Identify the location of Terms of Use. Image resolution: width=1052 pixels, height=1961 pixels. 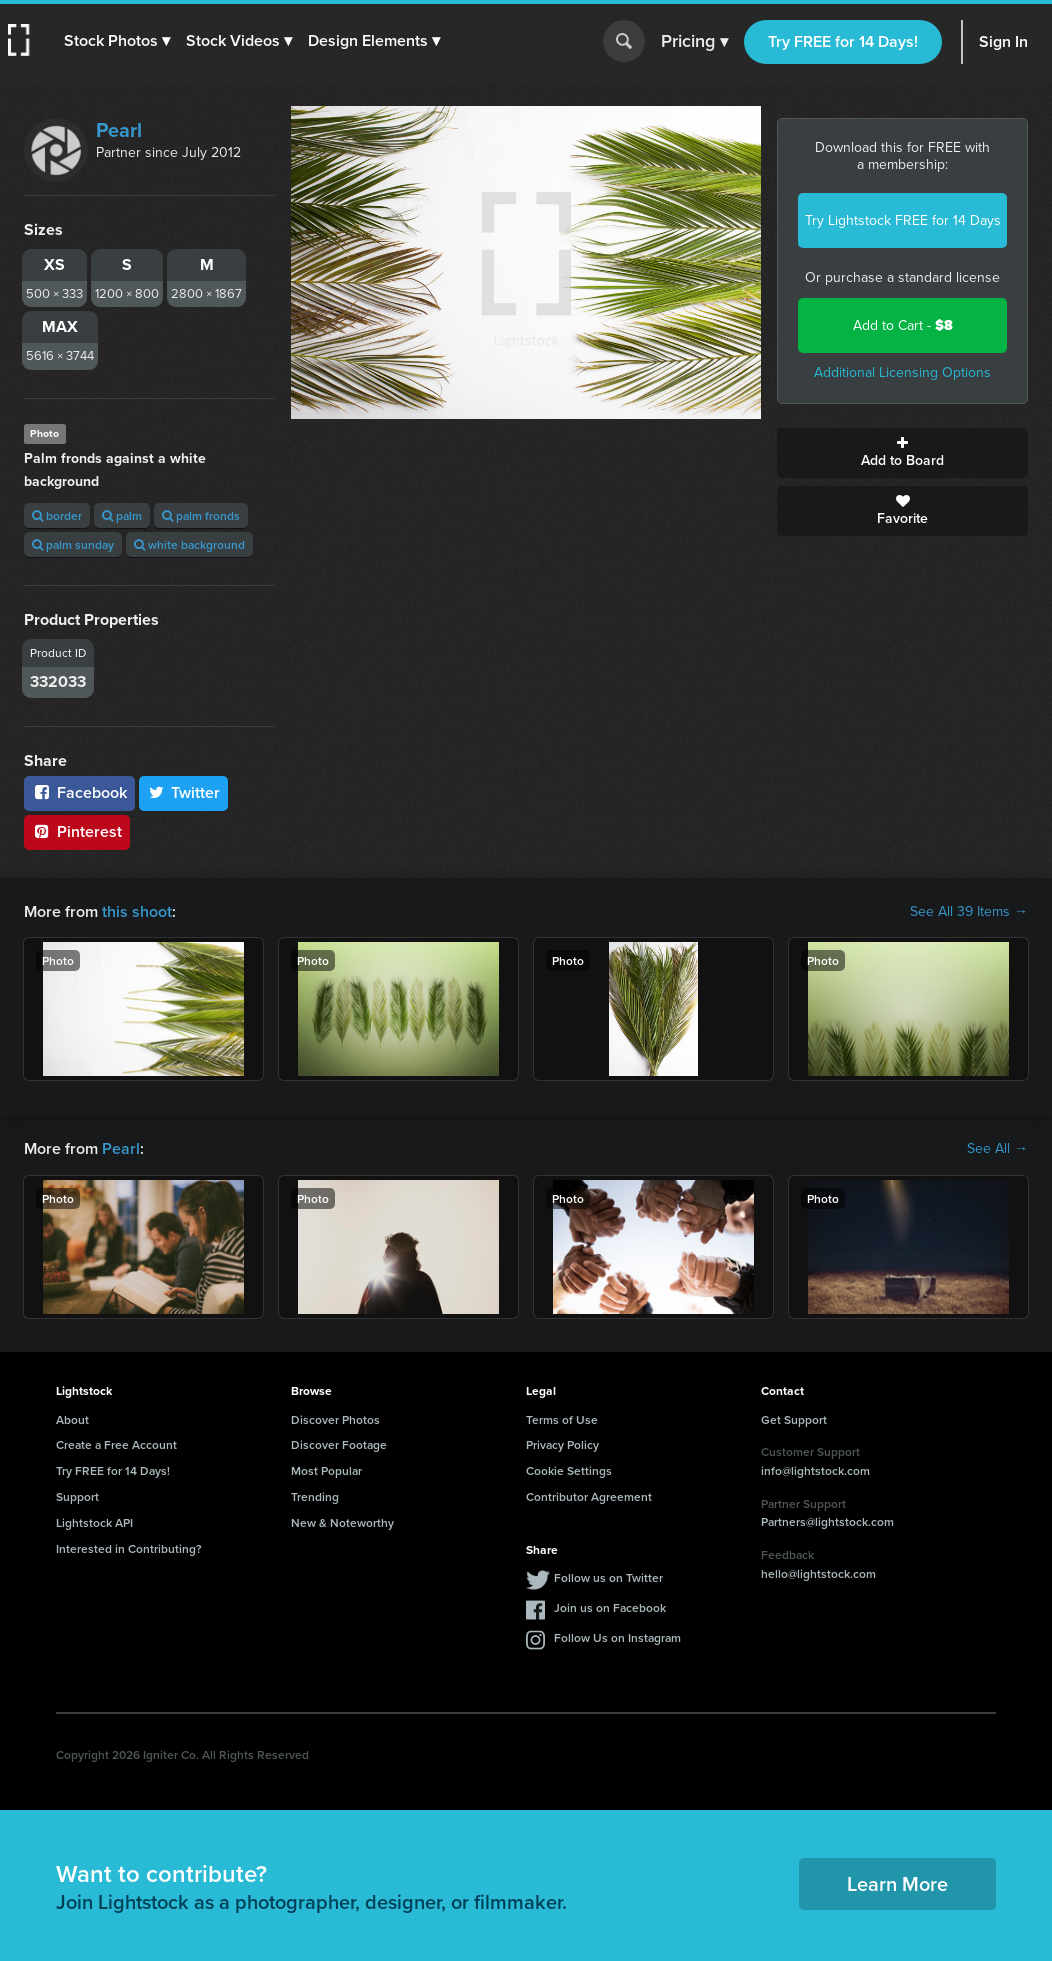
(562, 1419).